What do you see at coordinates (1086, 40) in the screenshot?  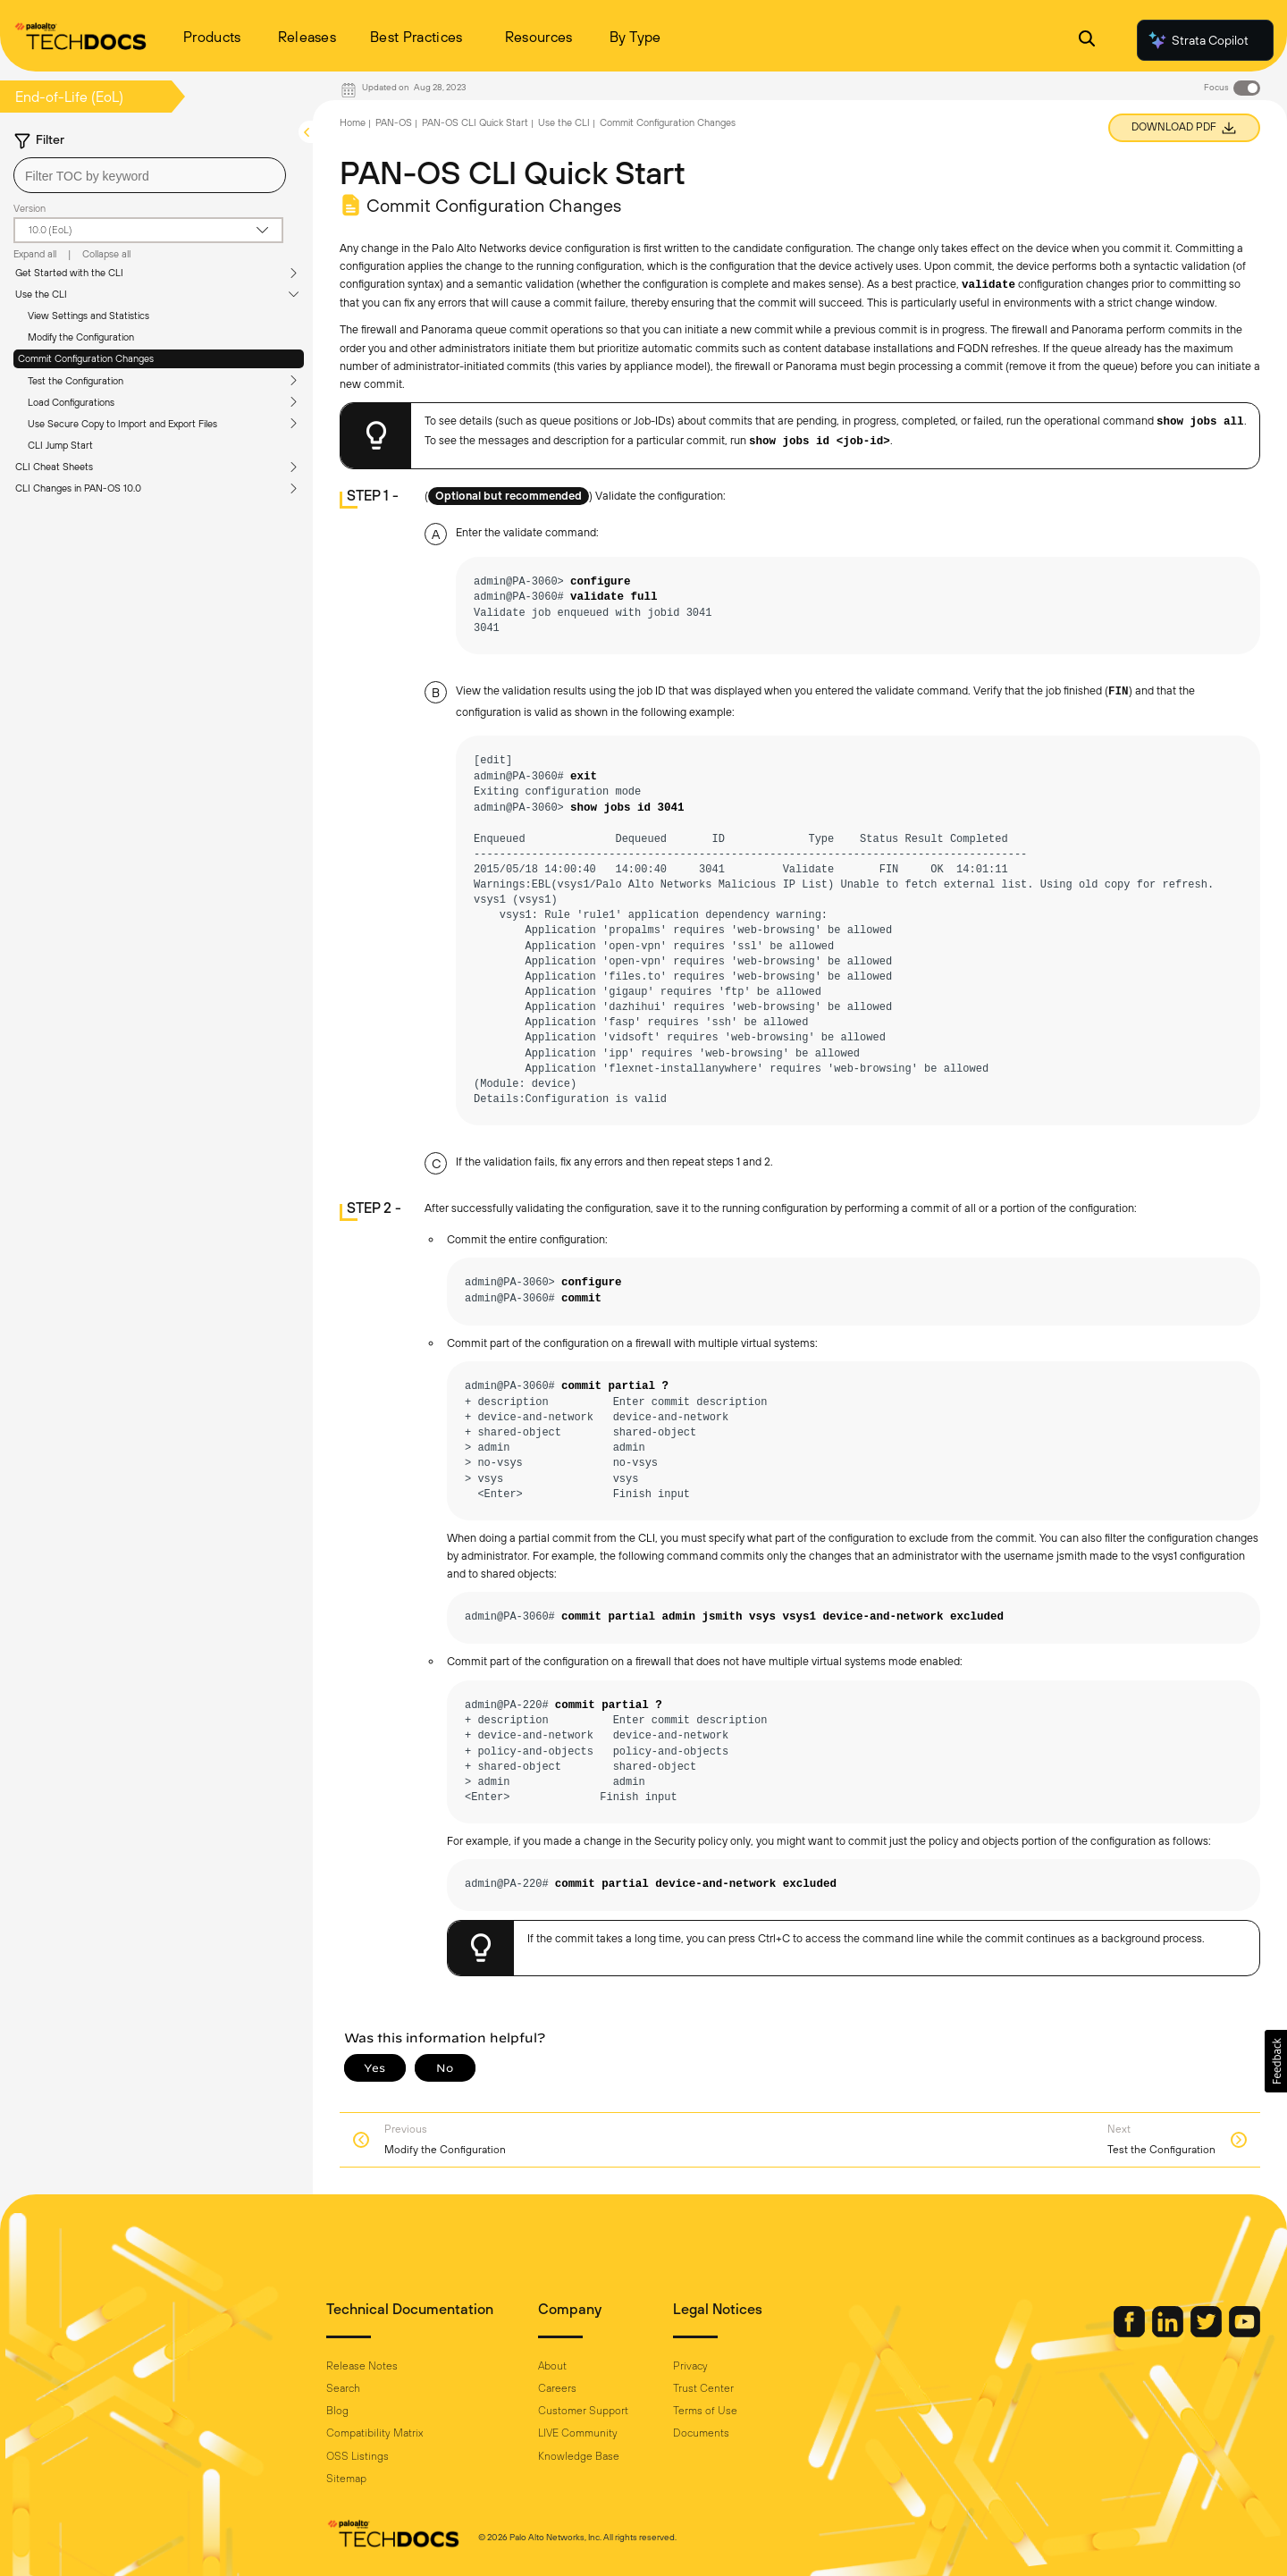 I see `[Open Search Panel]` at bounding box center [1086, 40].